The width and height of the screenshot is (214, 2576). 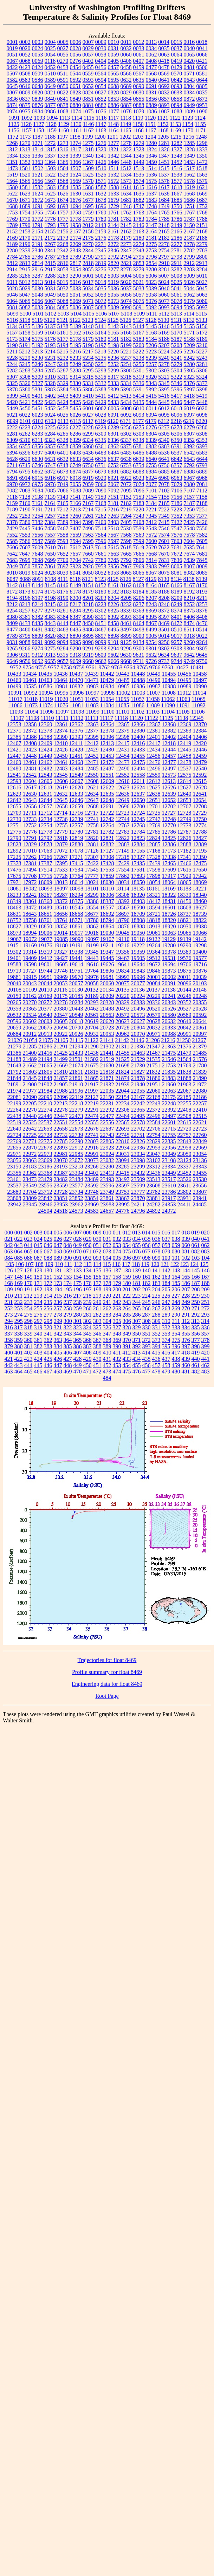 I want to click on 5218, so click(x=100, y=352).